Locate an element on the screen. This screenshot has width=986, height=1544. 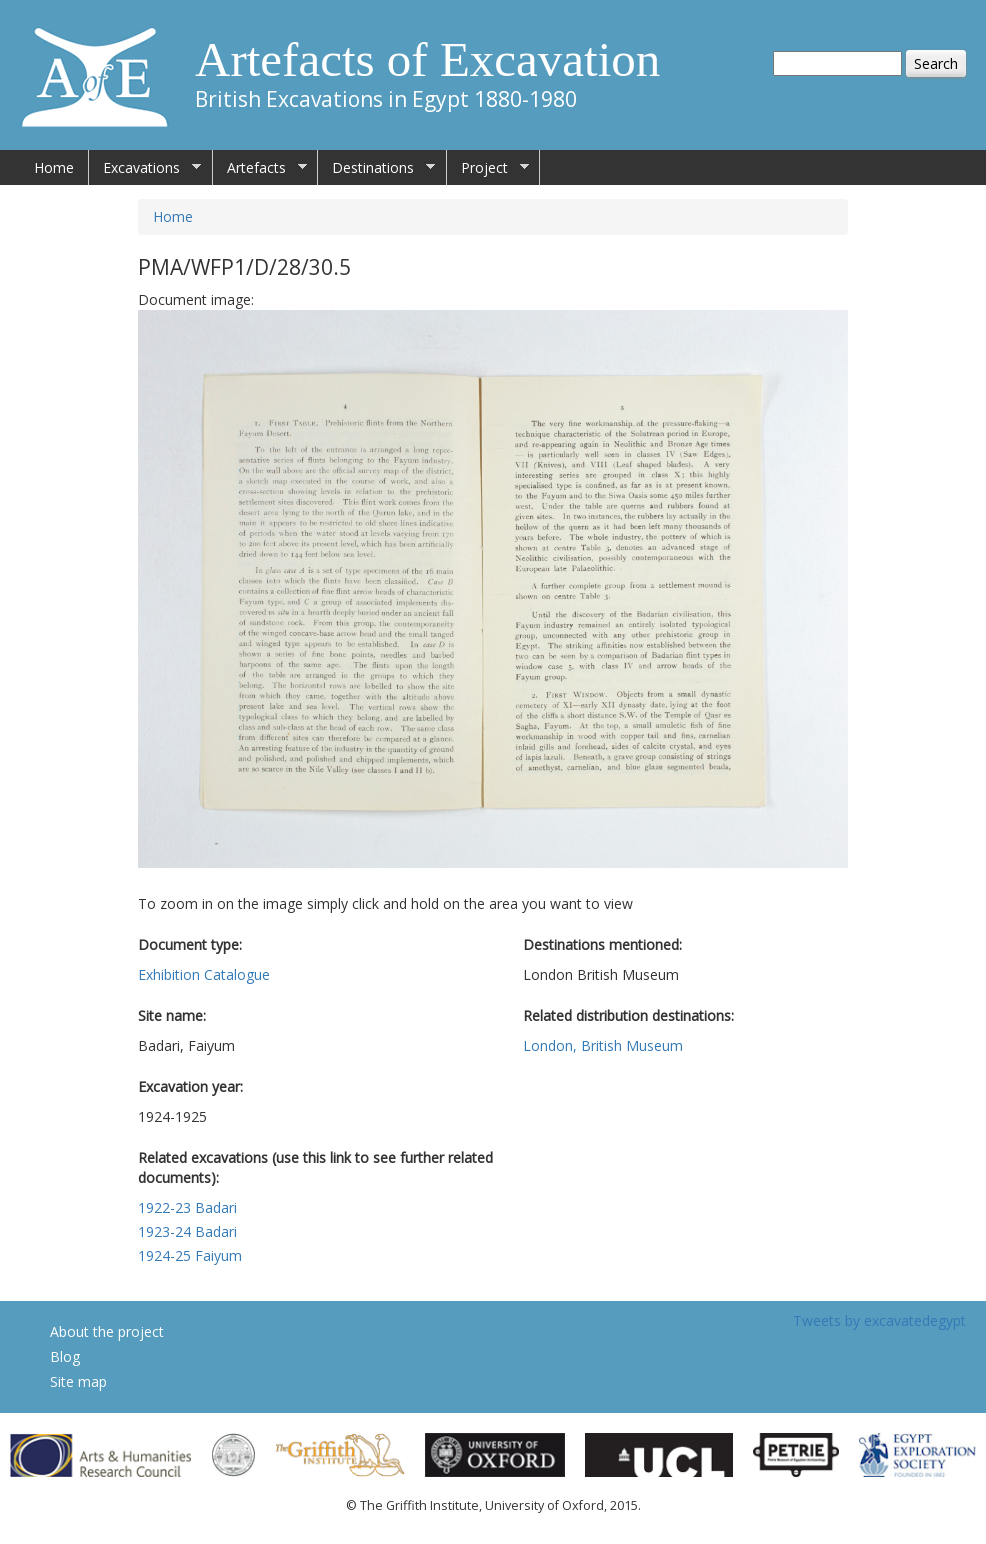
Site map is located at coordinates (78, 1381).